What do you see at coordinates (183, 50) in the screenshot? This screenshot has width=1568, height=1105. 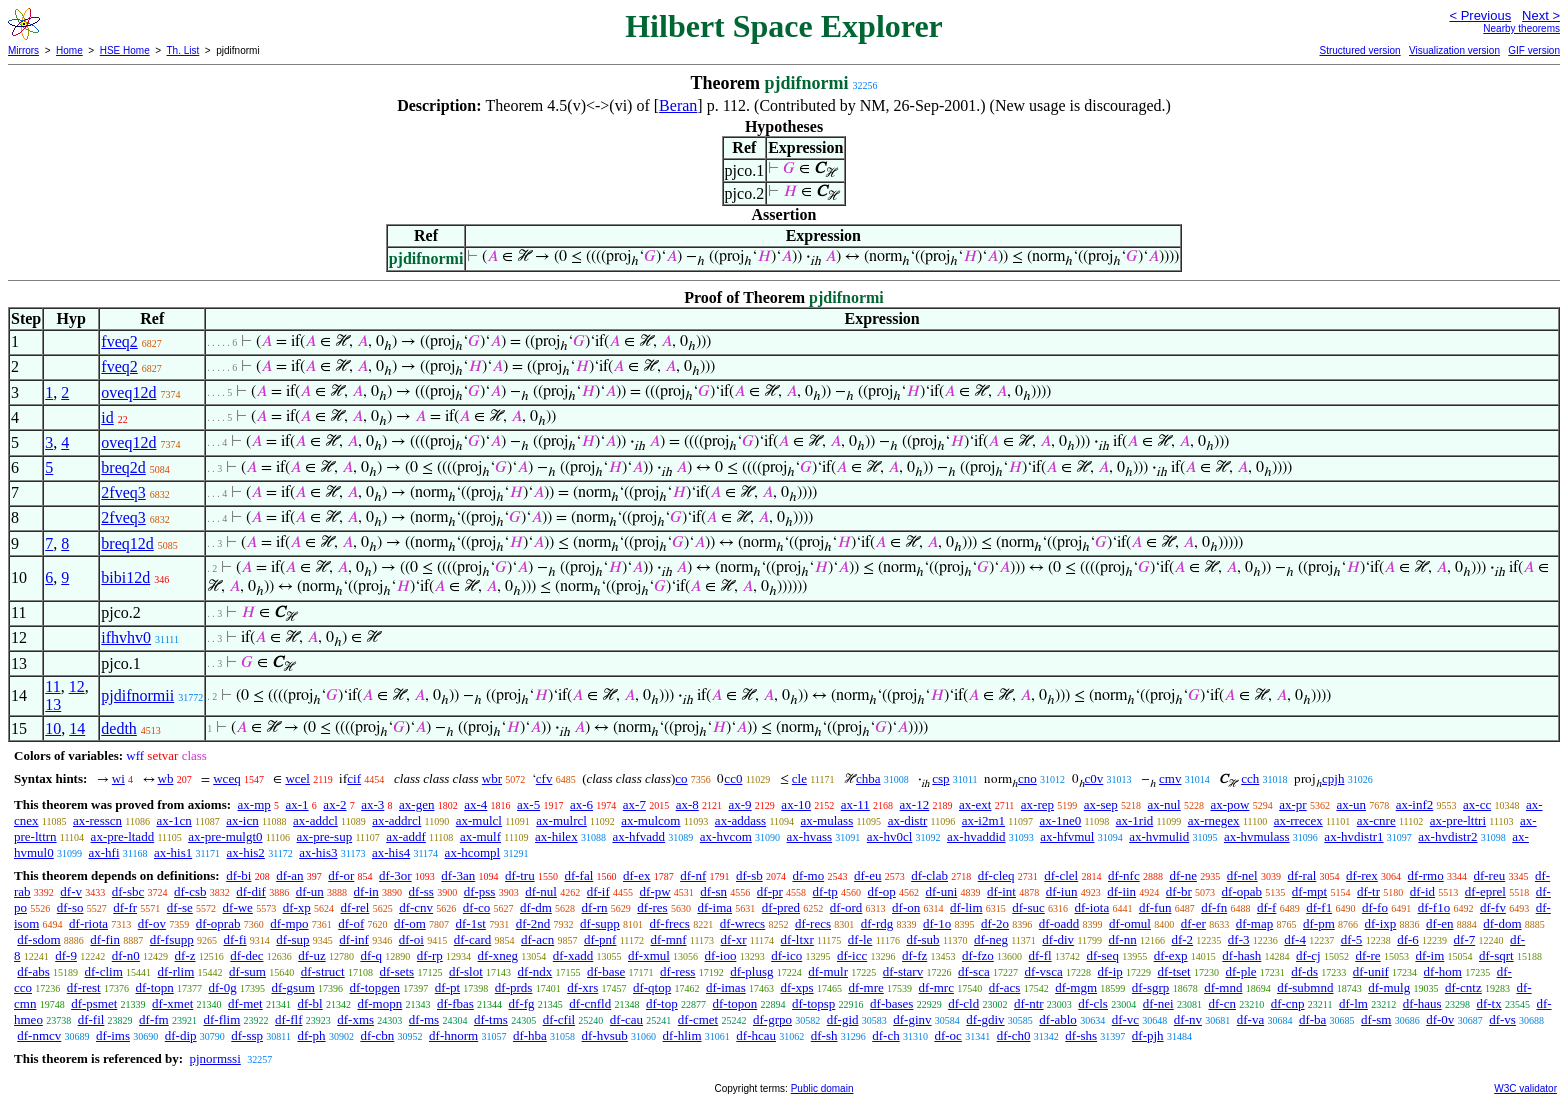 I see `Th. List` at bounding box center [183, 50].